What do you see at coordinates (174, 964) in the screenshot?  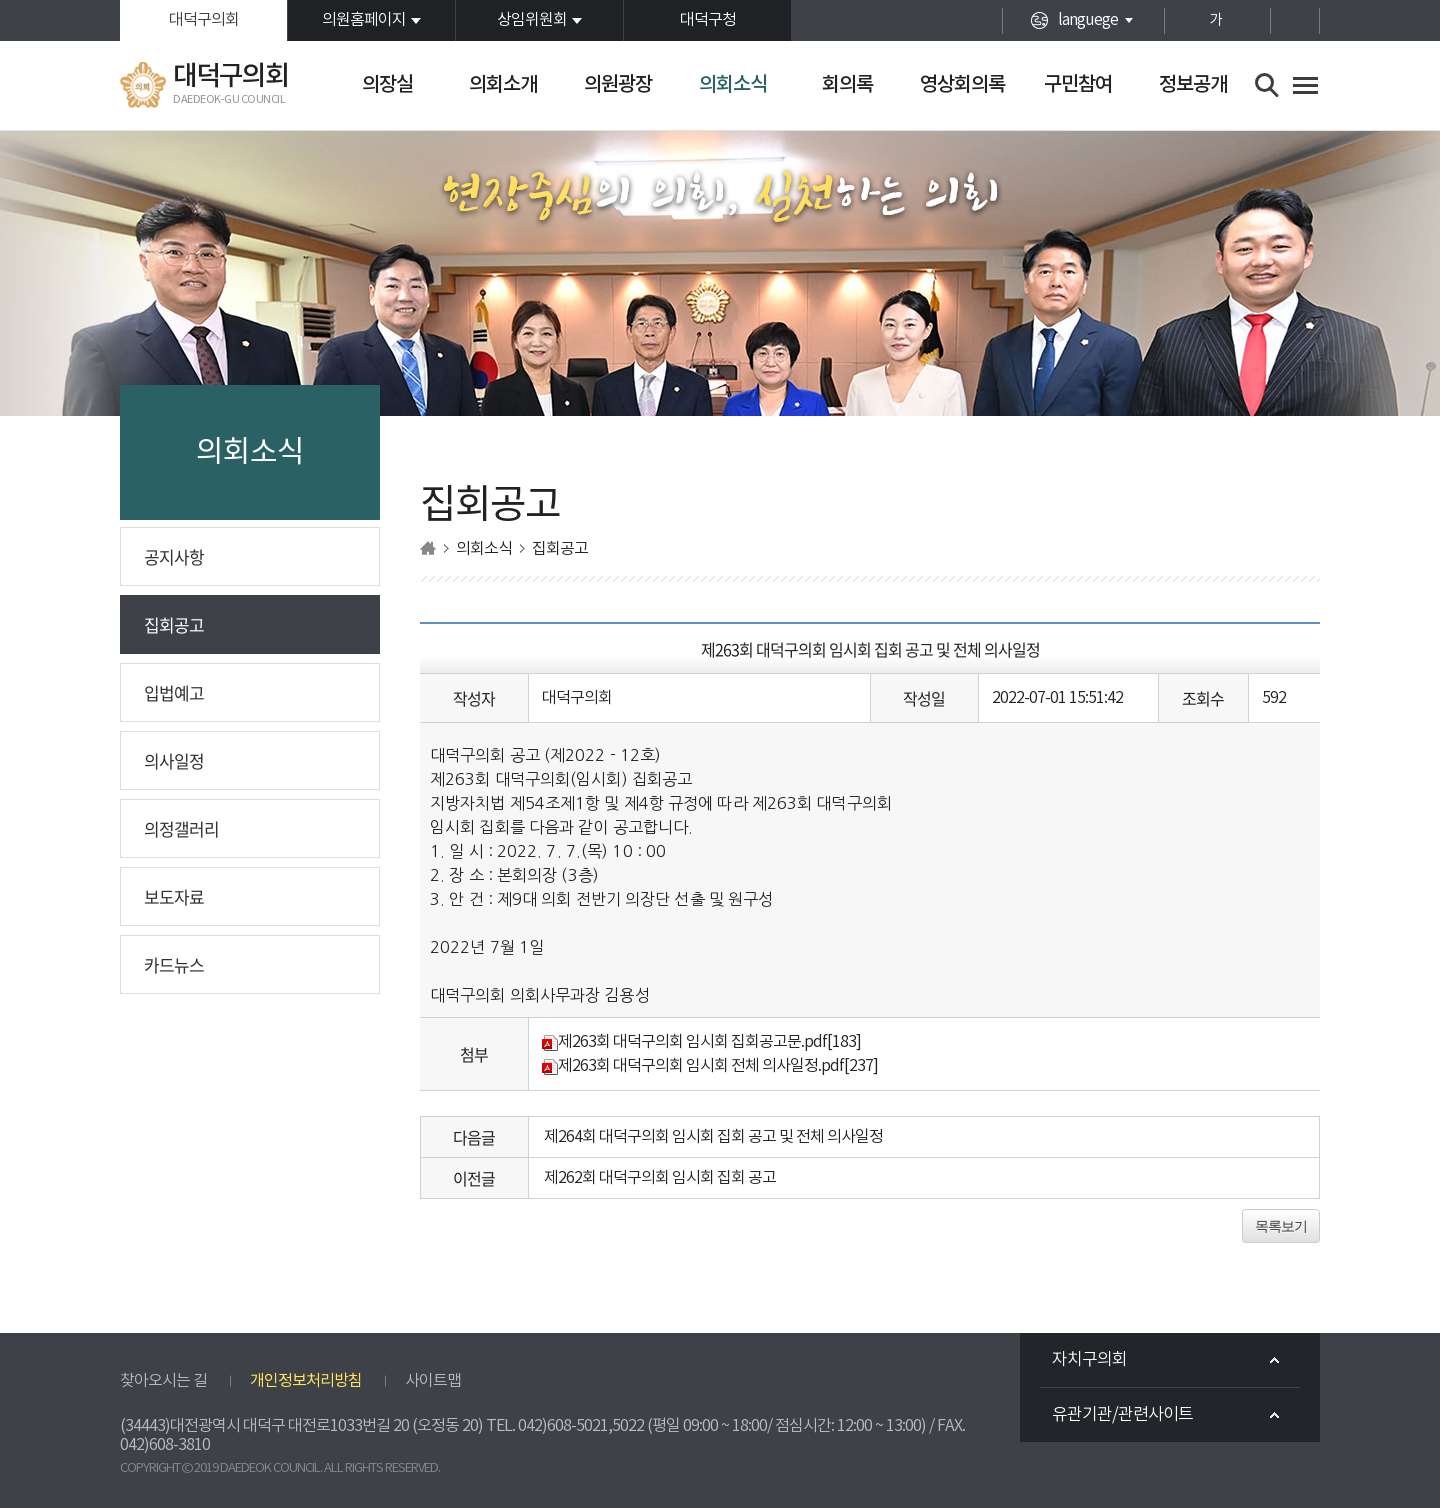 I see `카드뉴스` at bounding box center [174, 964].